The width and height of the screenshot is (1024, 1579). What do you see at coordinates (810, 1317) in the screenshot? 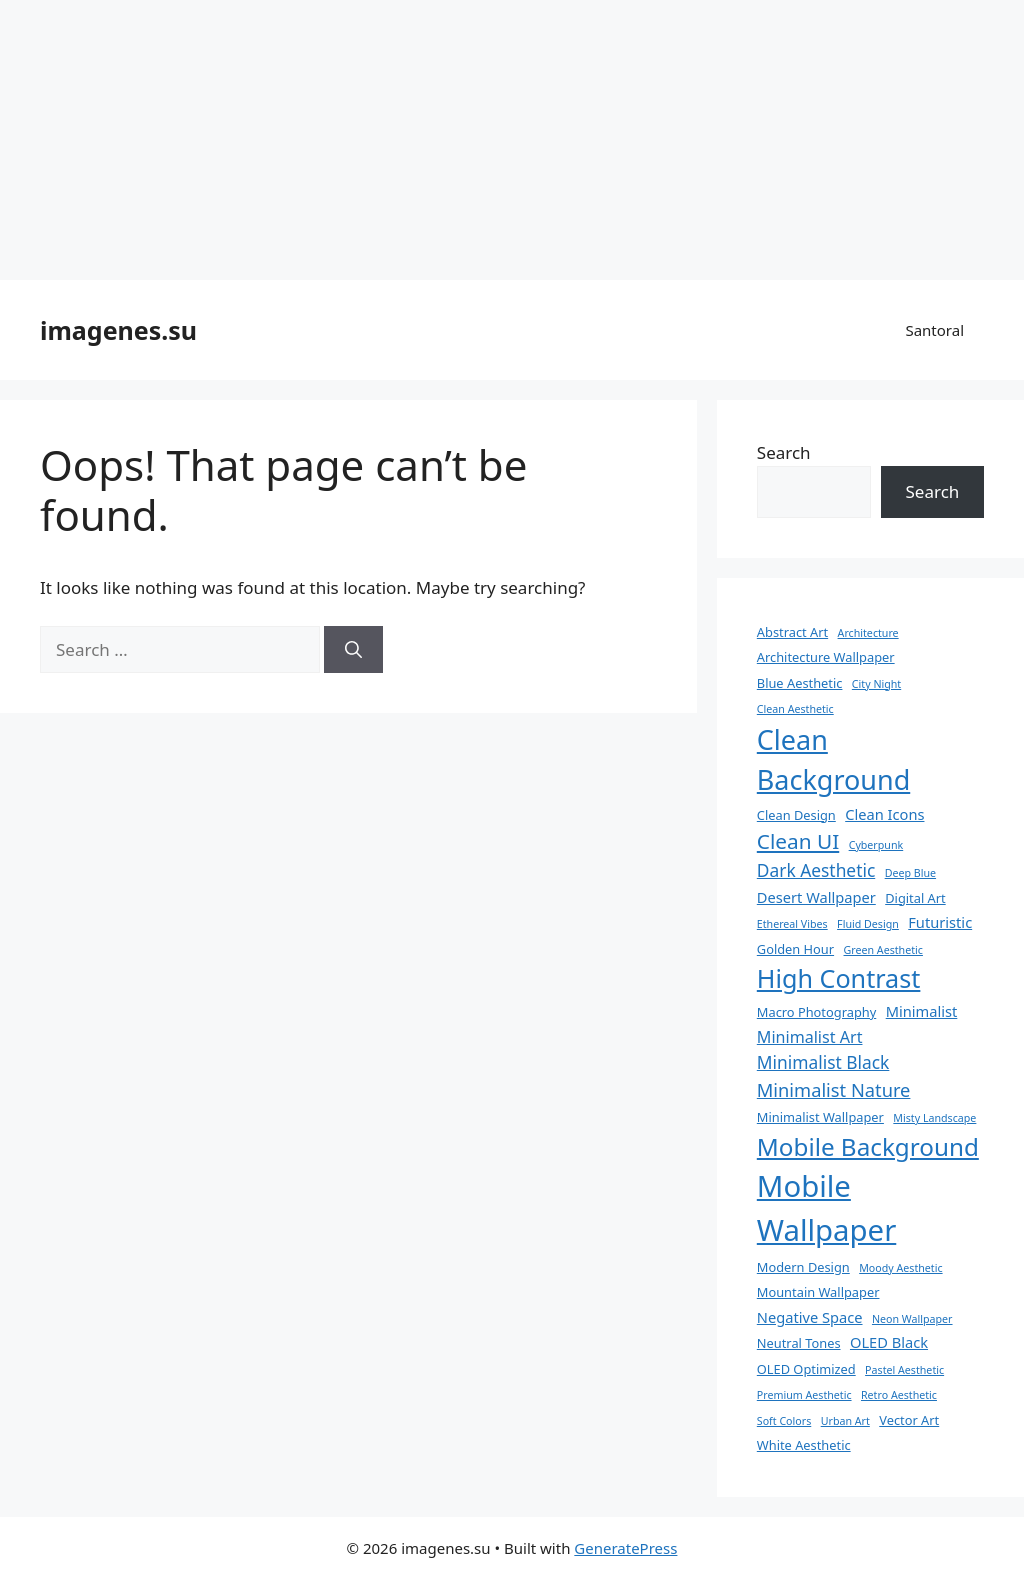
I see `Negative Space [Negative Space (4 items)]` at bounding box center [810, 1317].